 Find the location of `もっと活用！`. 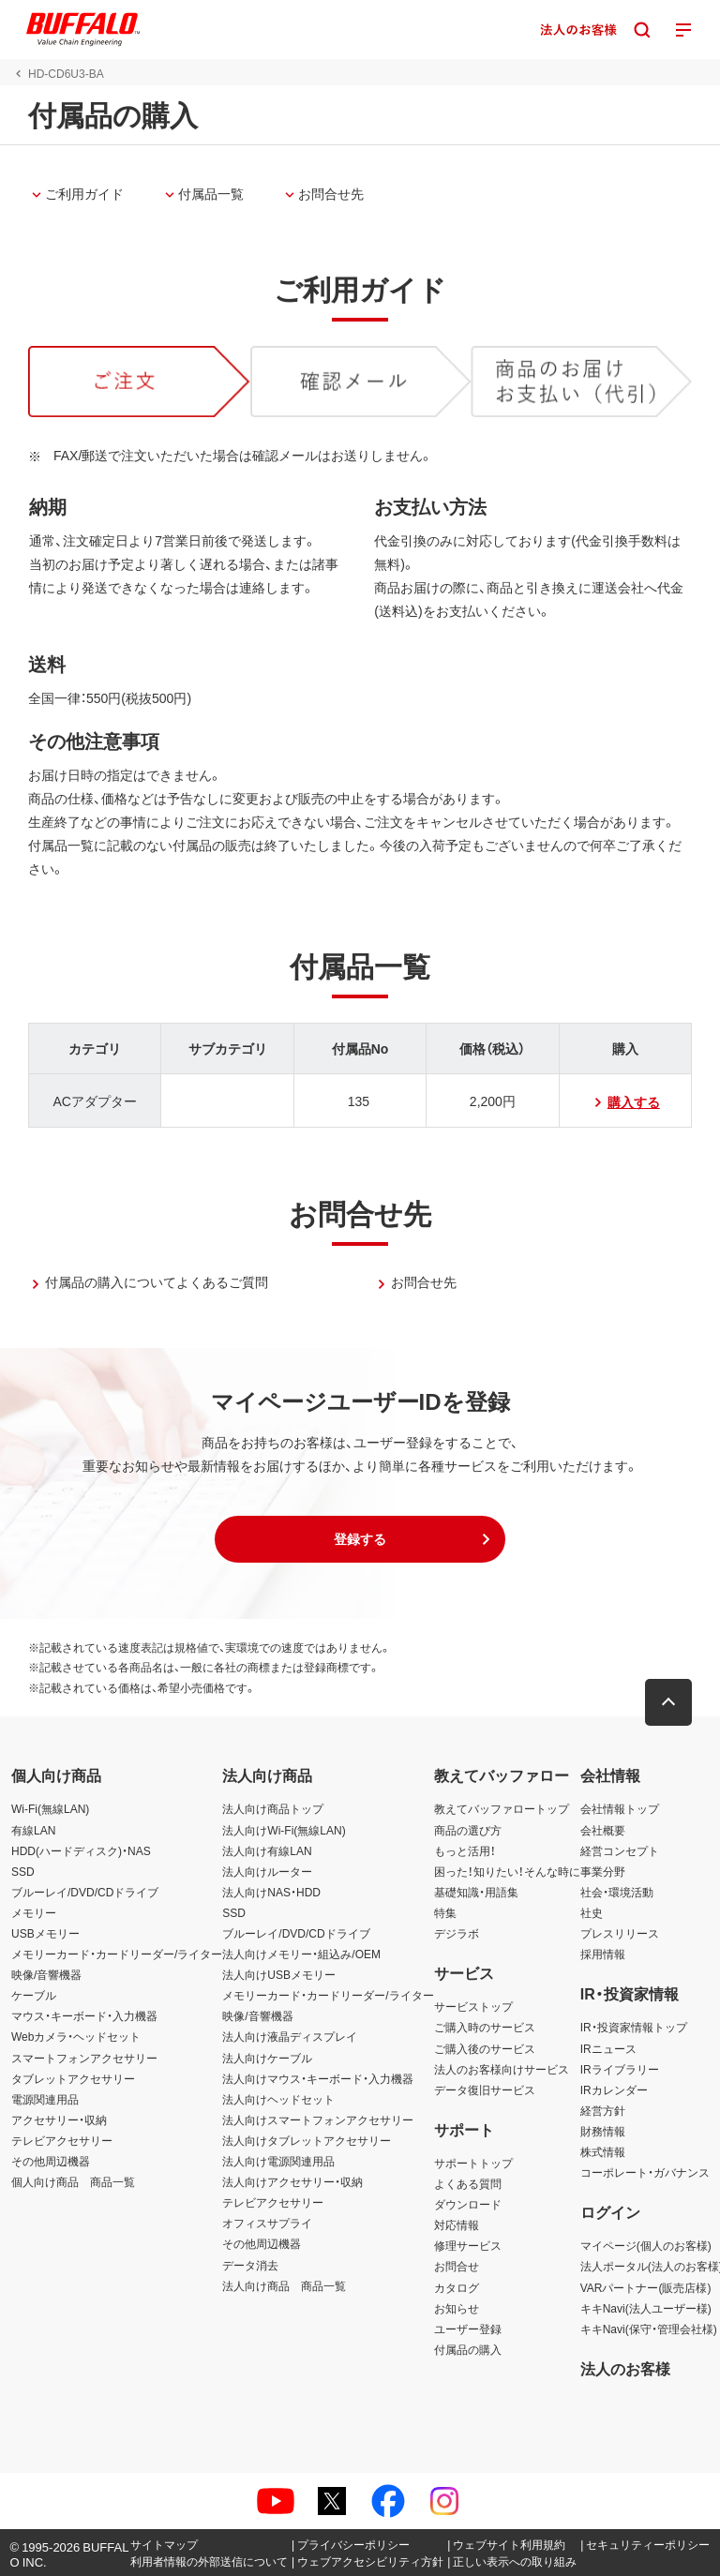

もっと活用！ is located at coordinates (465, 1850).